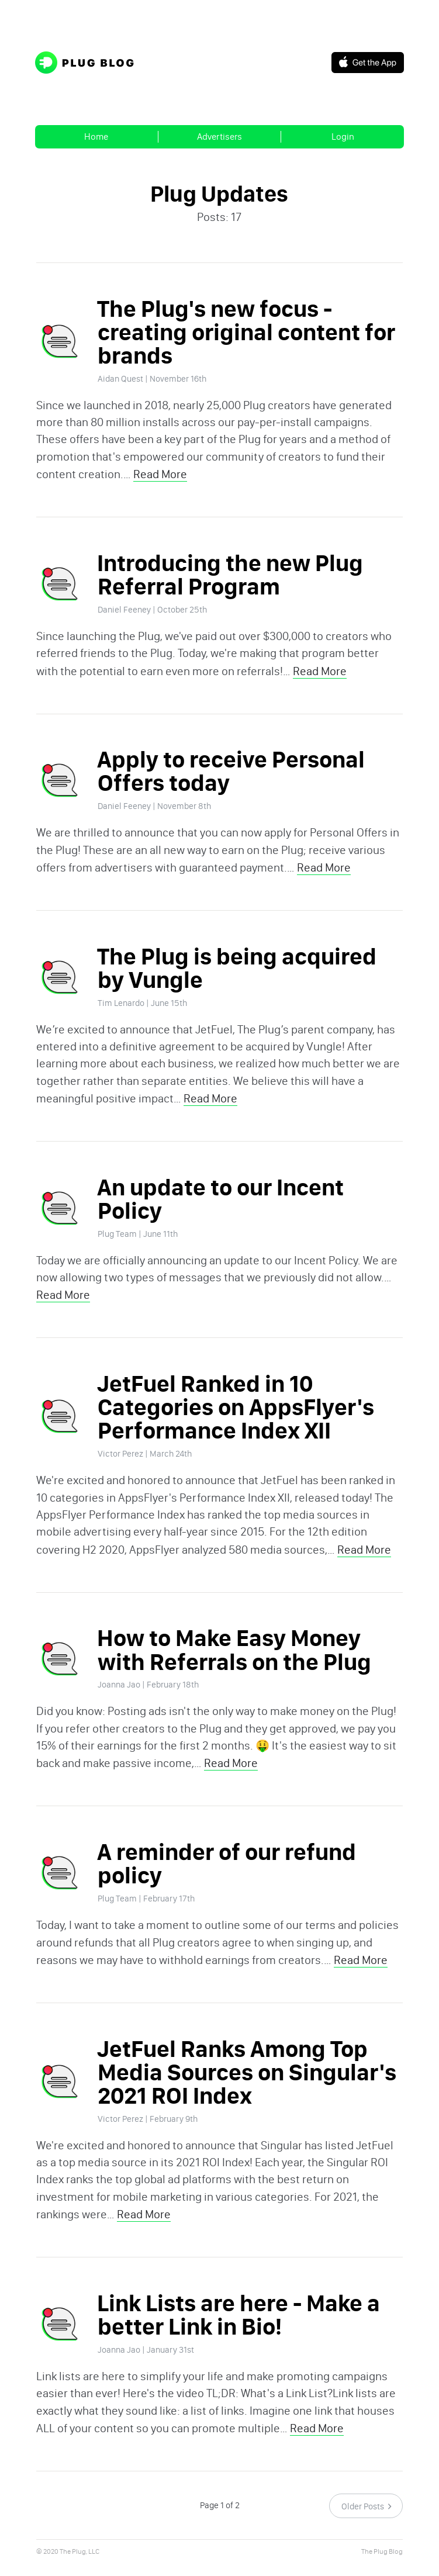 The image size is (439, 2576). Describe the element at coordinates (243, 2094) in the screenshot. I see `JetFuel Ranks Among Top Media Sources on Singular's 2021 ROI Index` at that location.